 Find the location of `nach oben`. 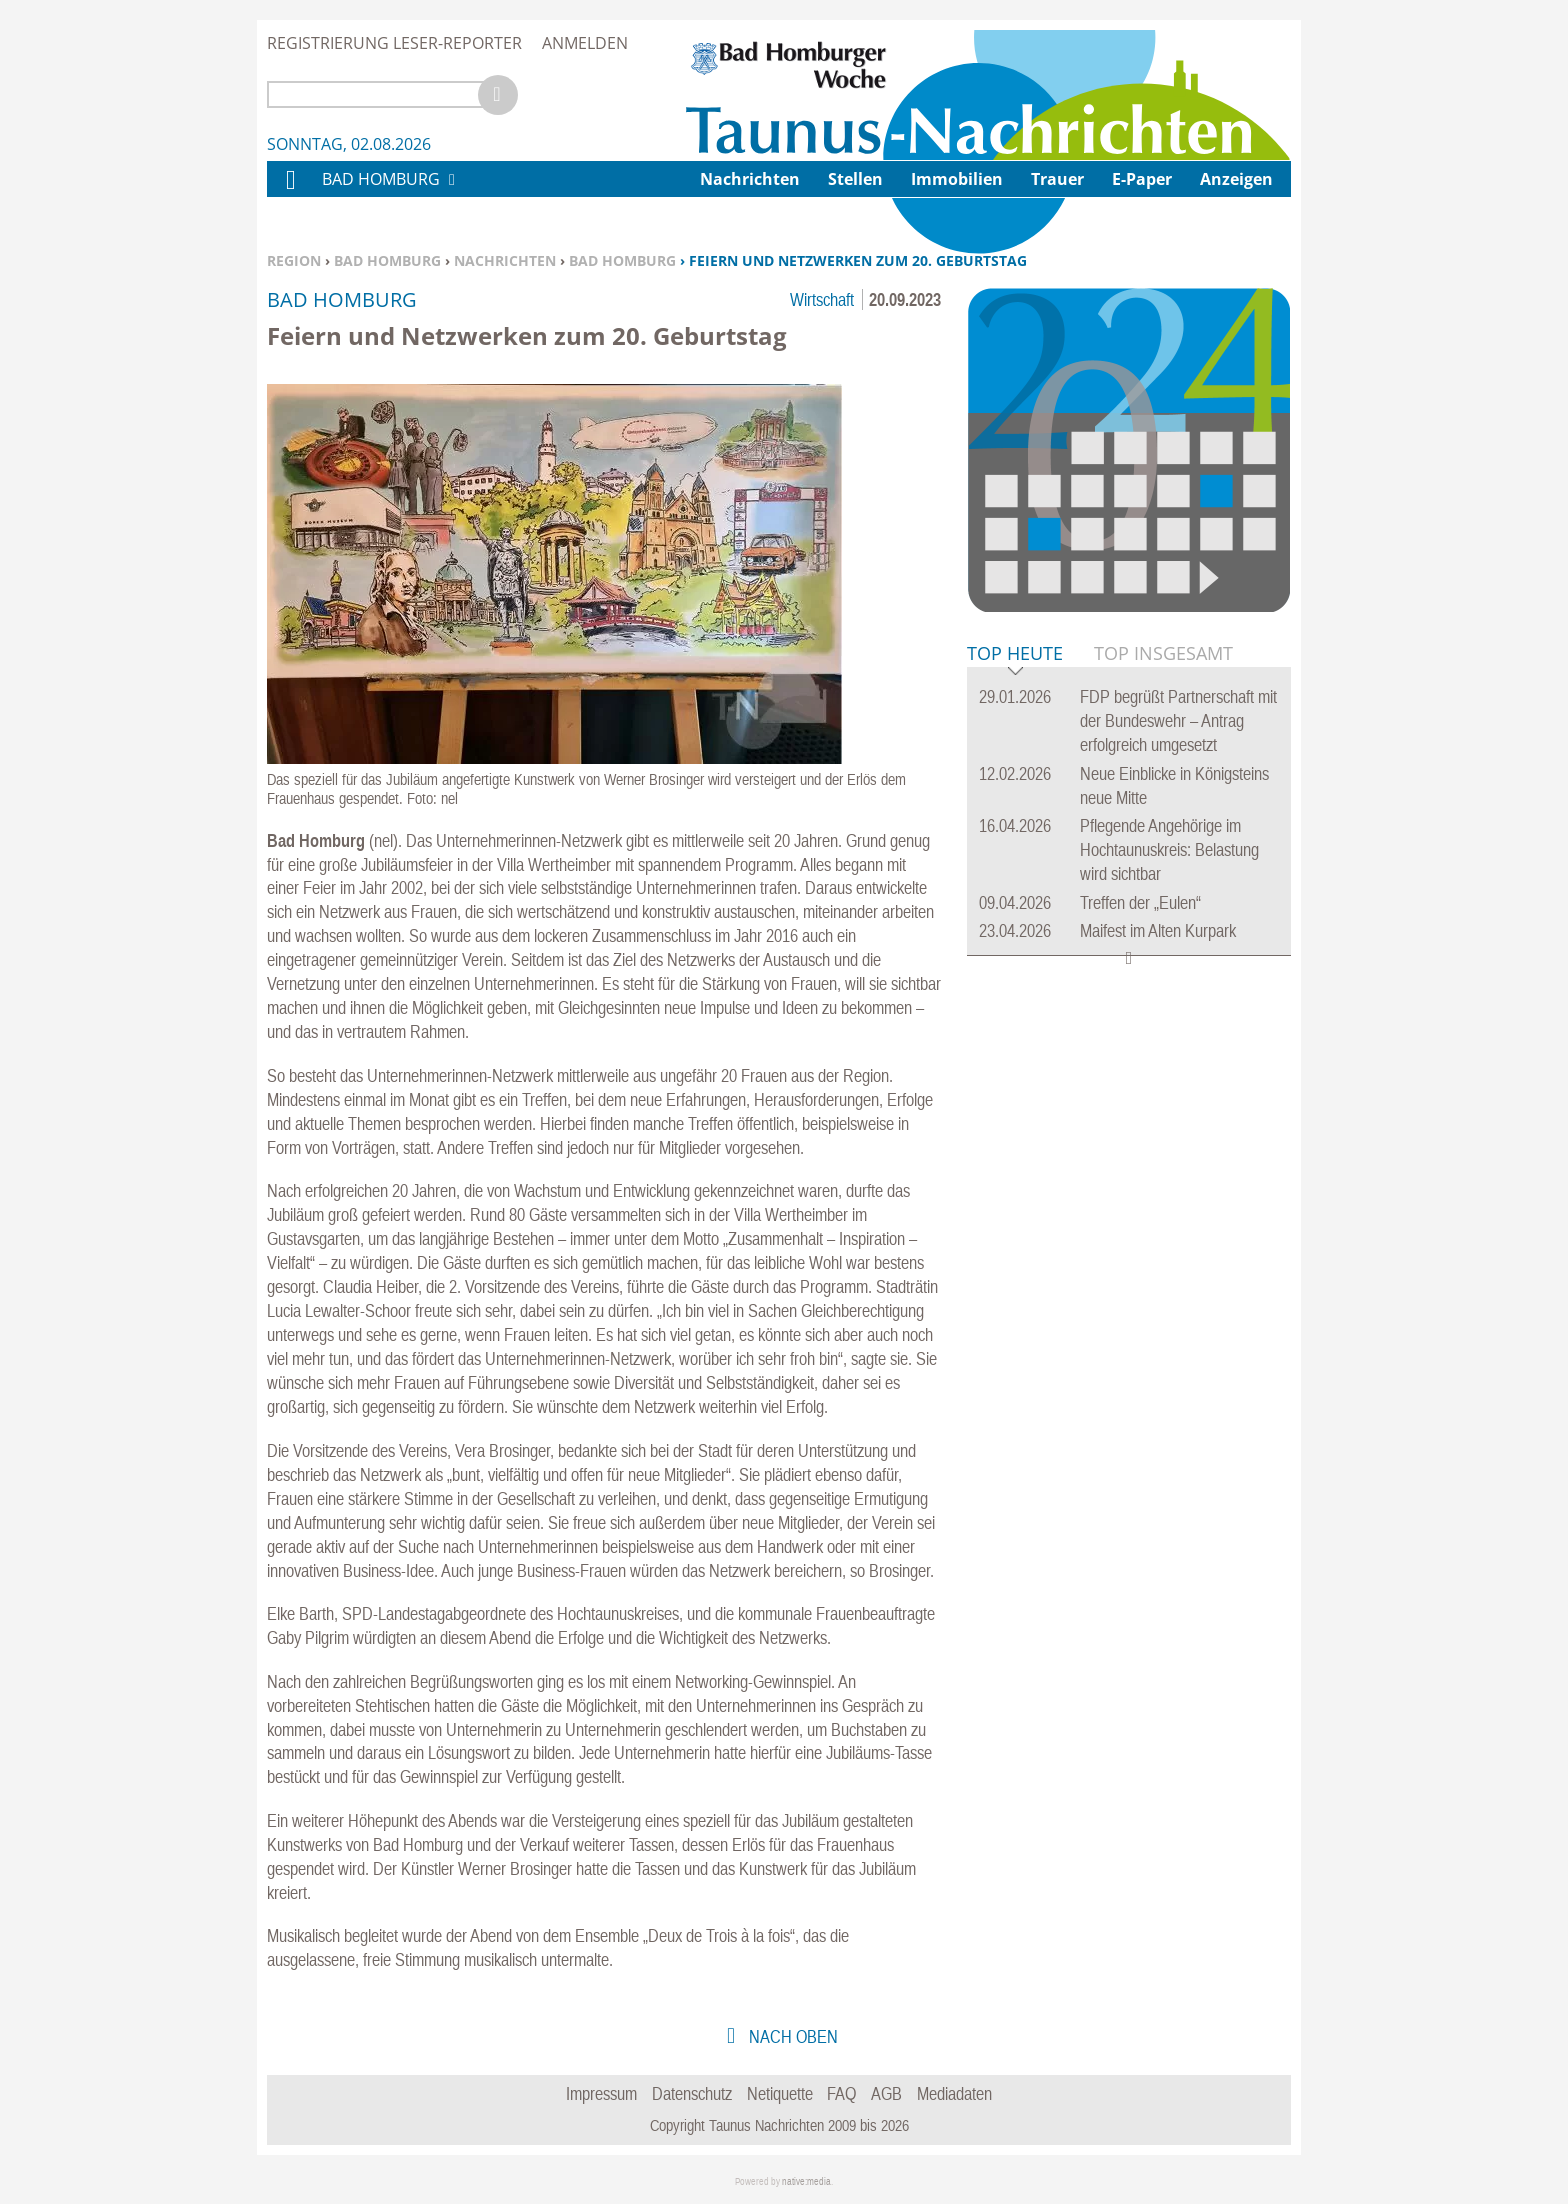

nach oben is located at coordinates (791, 2036).